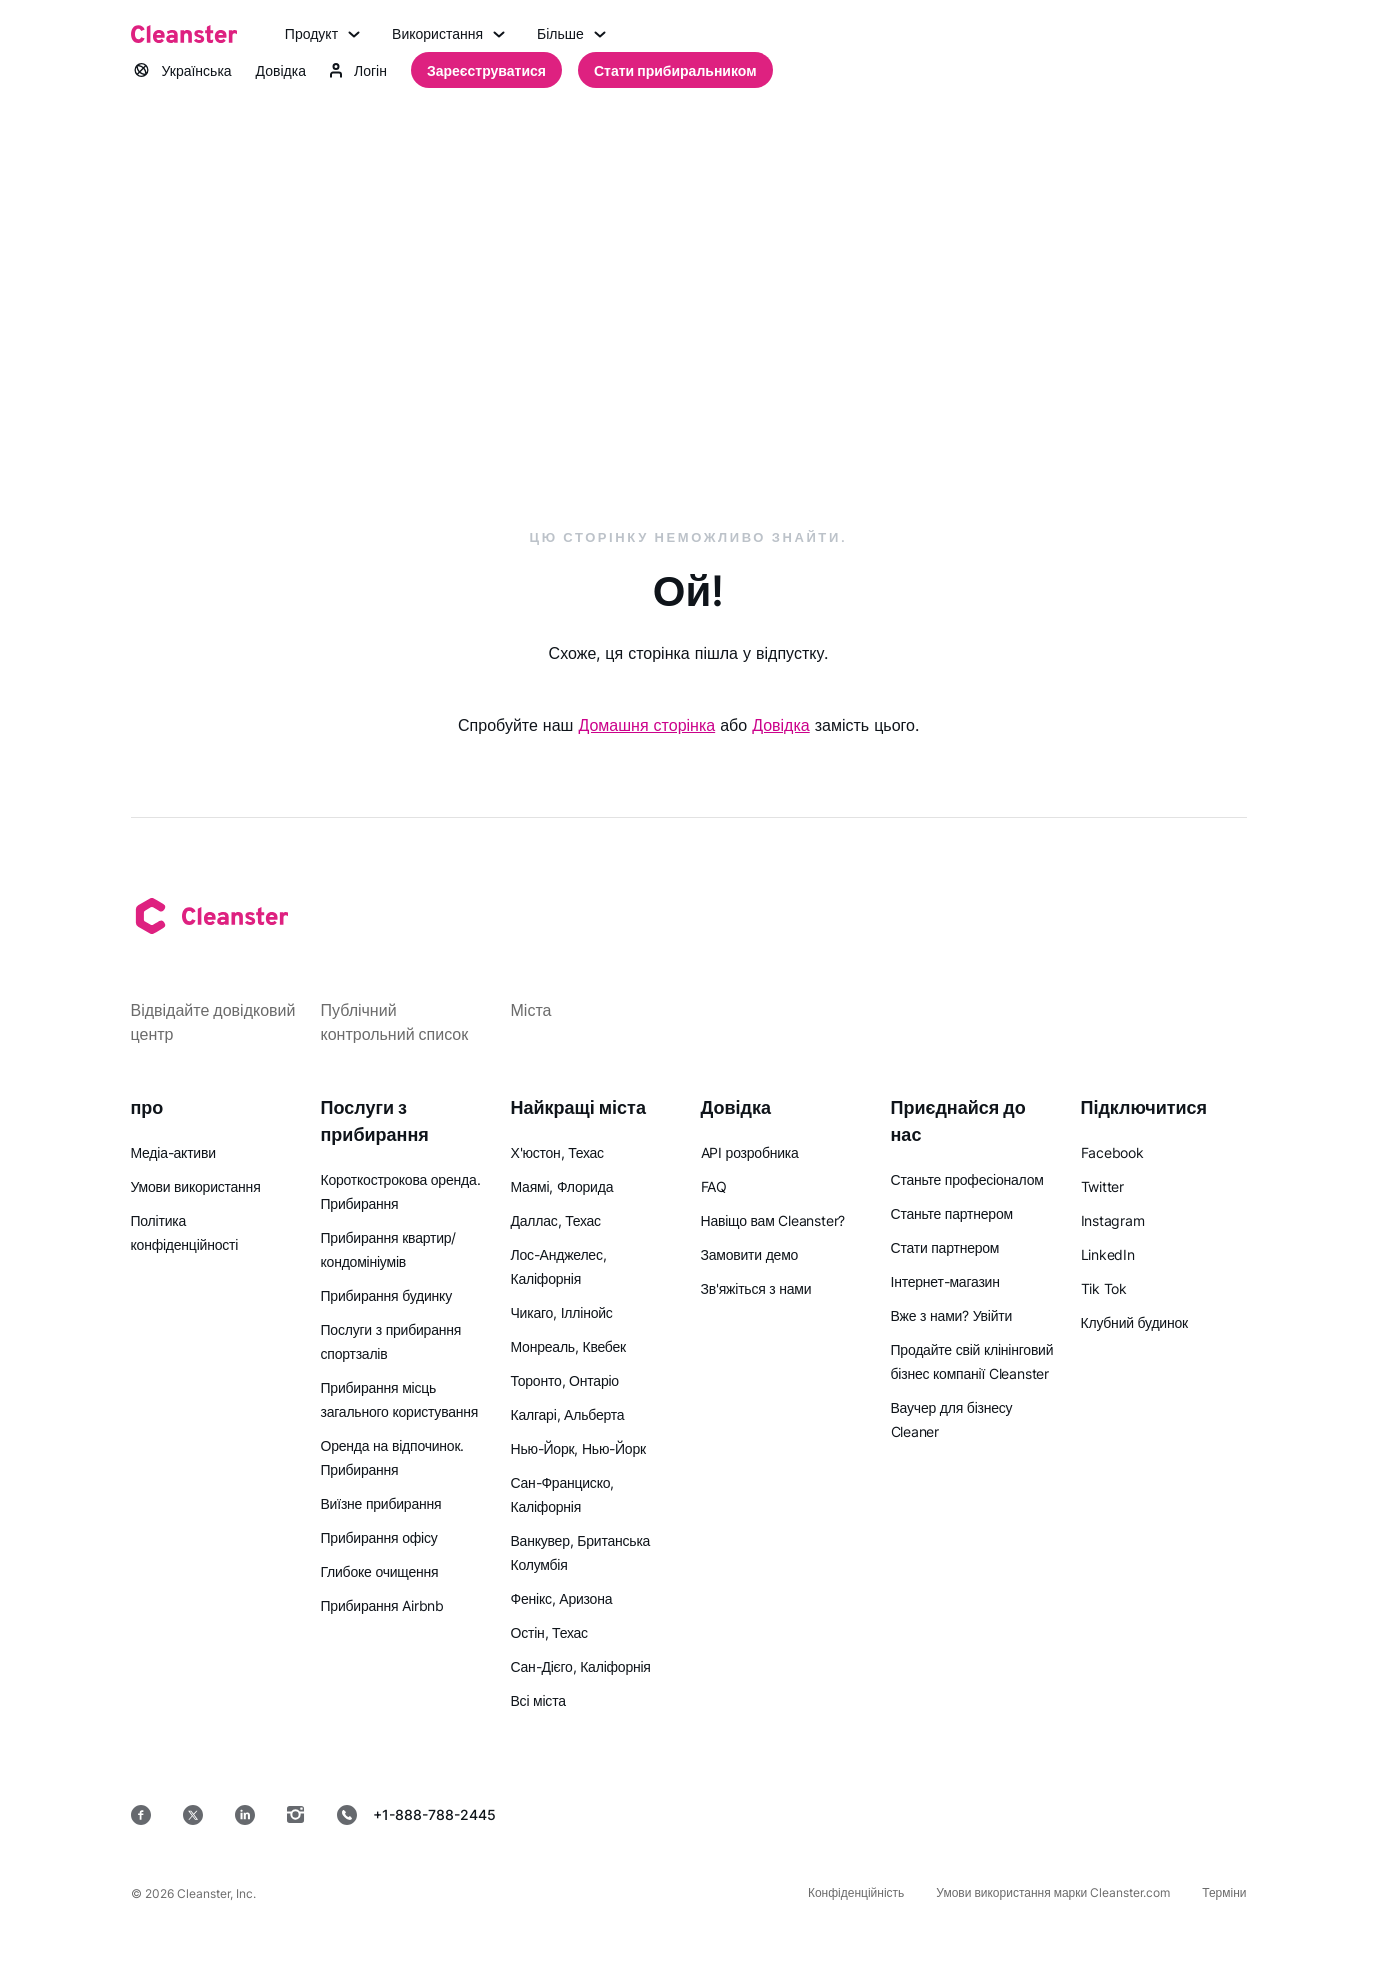 The width and height of the screenshot is (1377, 1982). I want to click on API розробника, so click(750, 1152).